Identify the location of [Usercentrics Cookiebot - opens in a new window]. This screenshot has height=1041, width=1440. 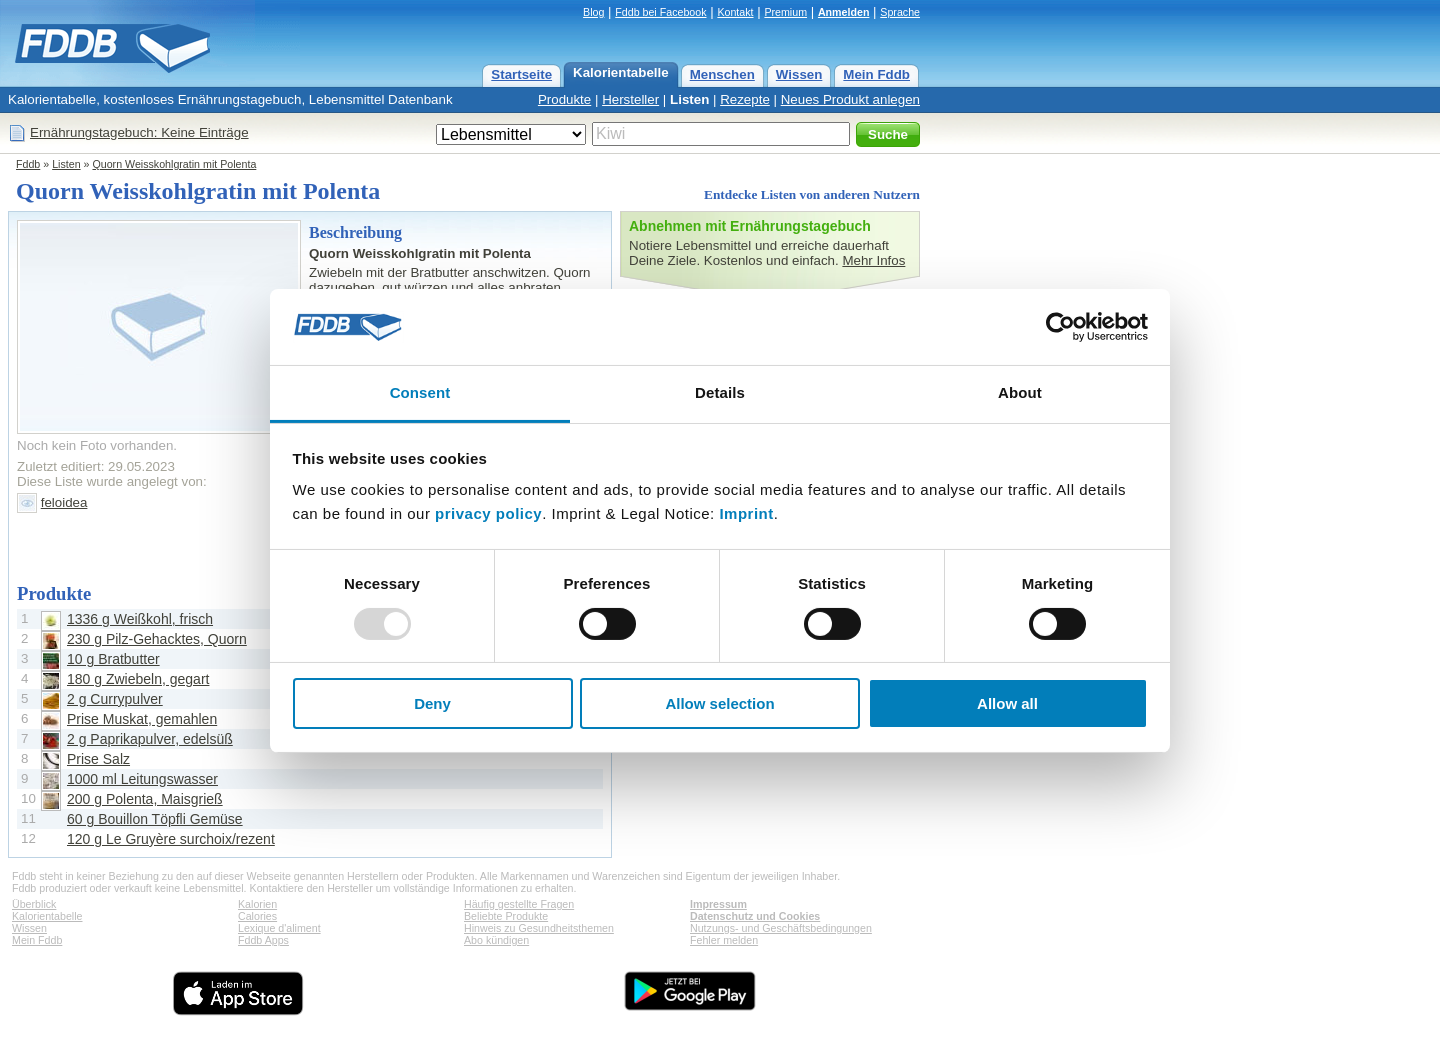
(1060, 327).